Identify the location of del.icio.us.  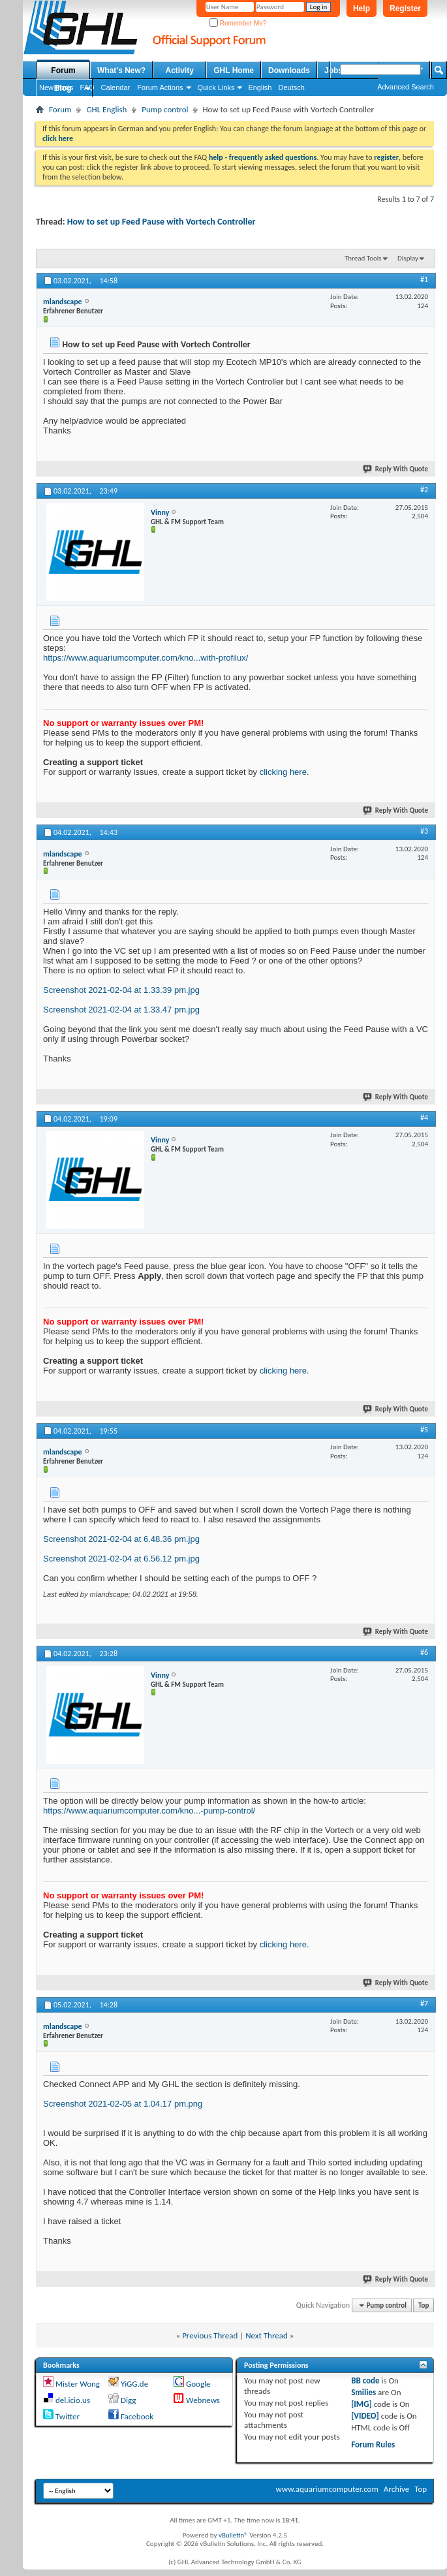
(72, 2400).